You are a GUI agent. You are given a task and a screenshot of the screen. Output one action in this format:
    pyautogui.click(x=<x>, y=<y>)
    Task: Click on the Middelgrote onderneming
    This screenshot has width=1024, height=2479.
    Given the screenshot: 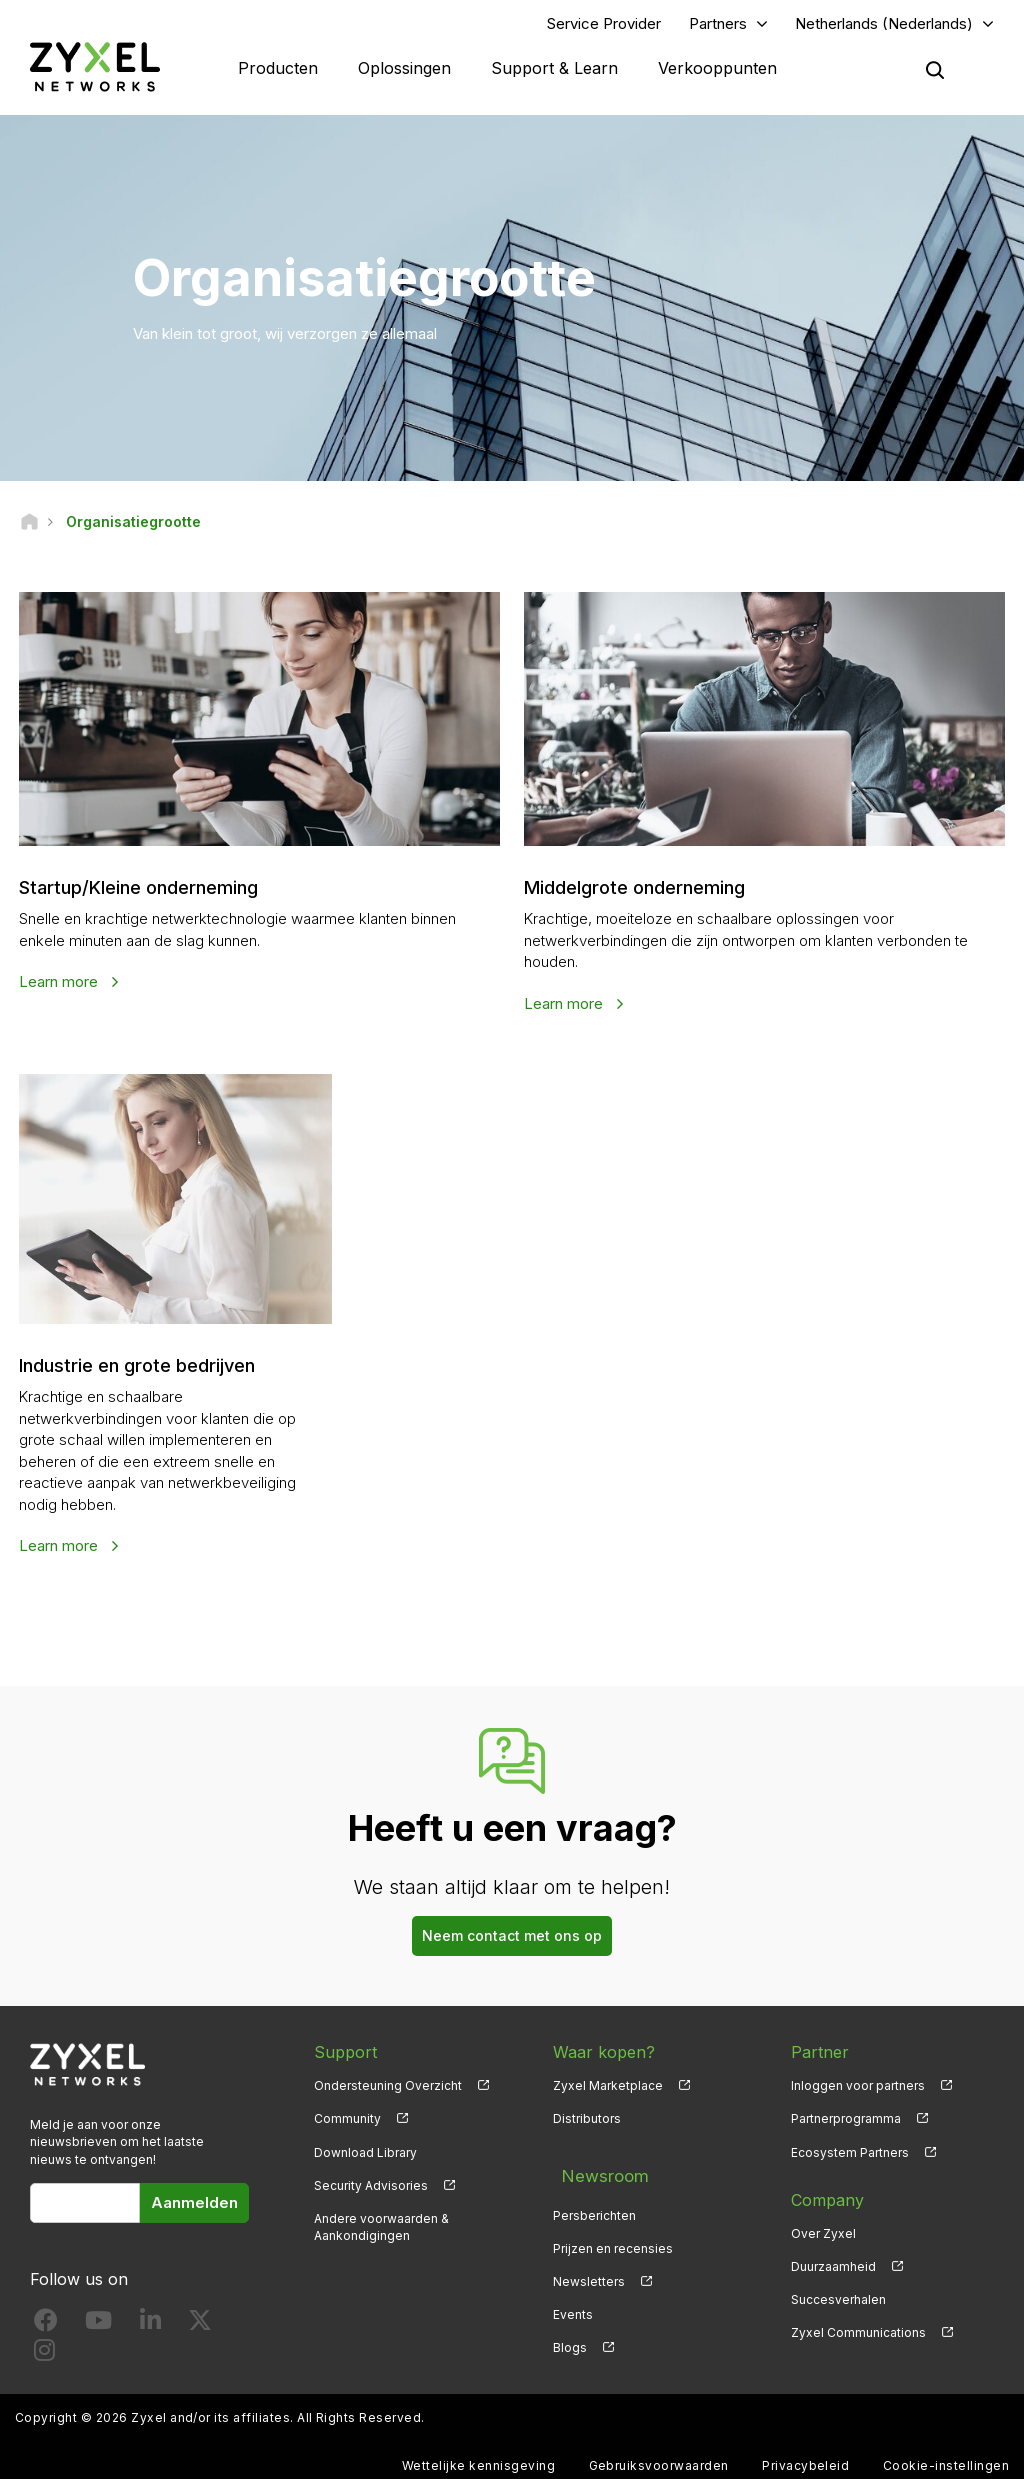 What is the action you would take?
    pyautogui.click(x=646, y=891)
    